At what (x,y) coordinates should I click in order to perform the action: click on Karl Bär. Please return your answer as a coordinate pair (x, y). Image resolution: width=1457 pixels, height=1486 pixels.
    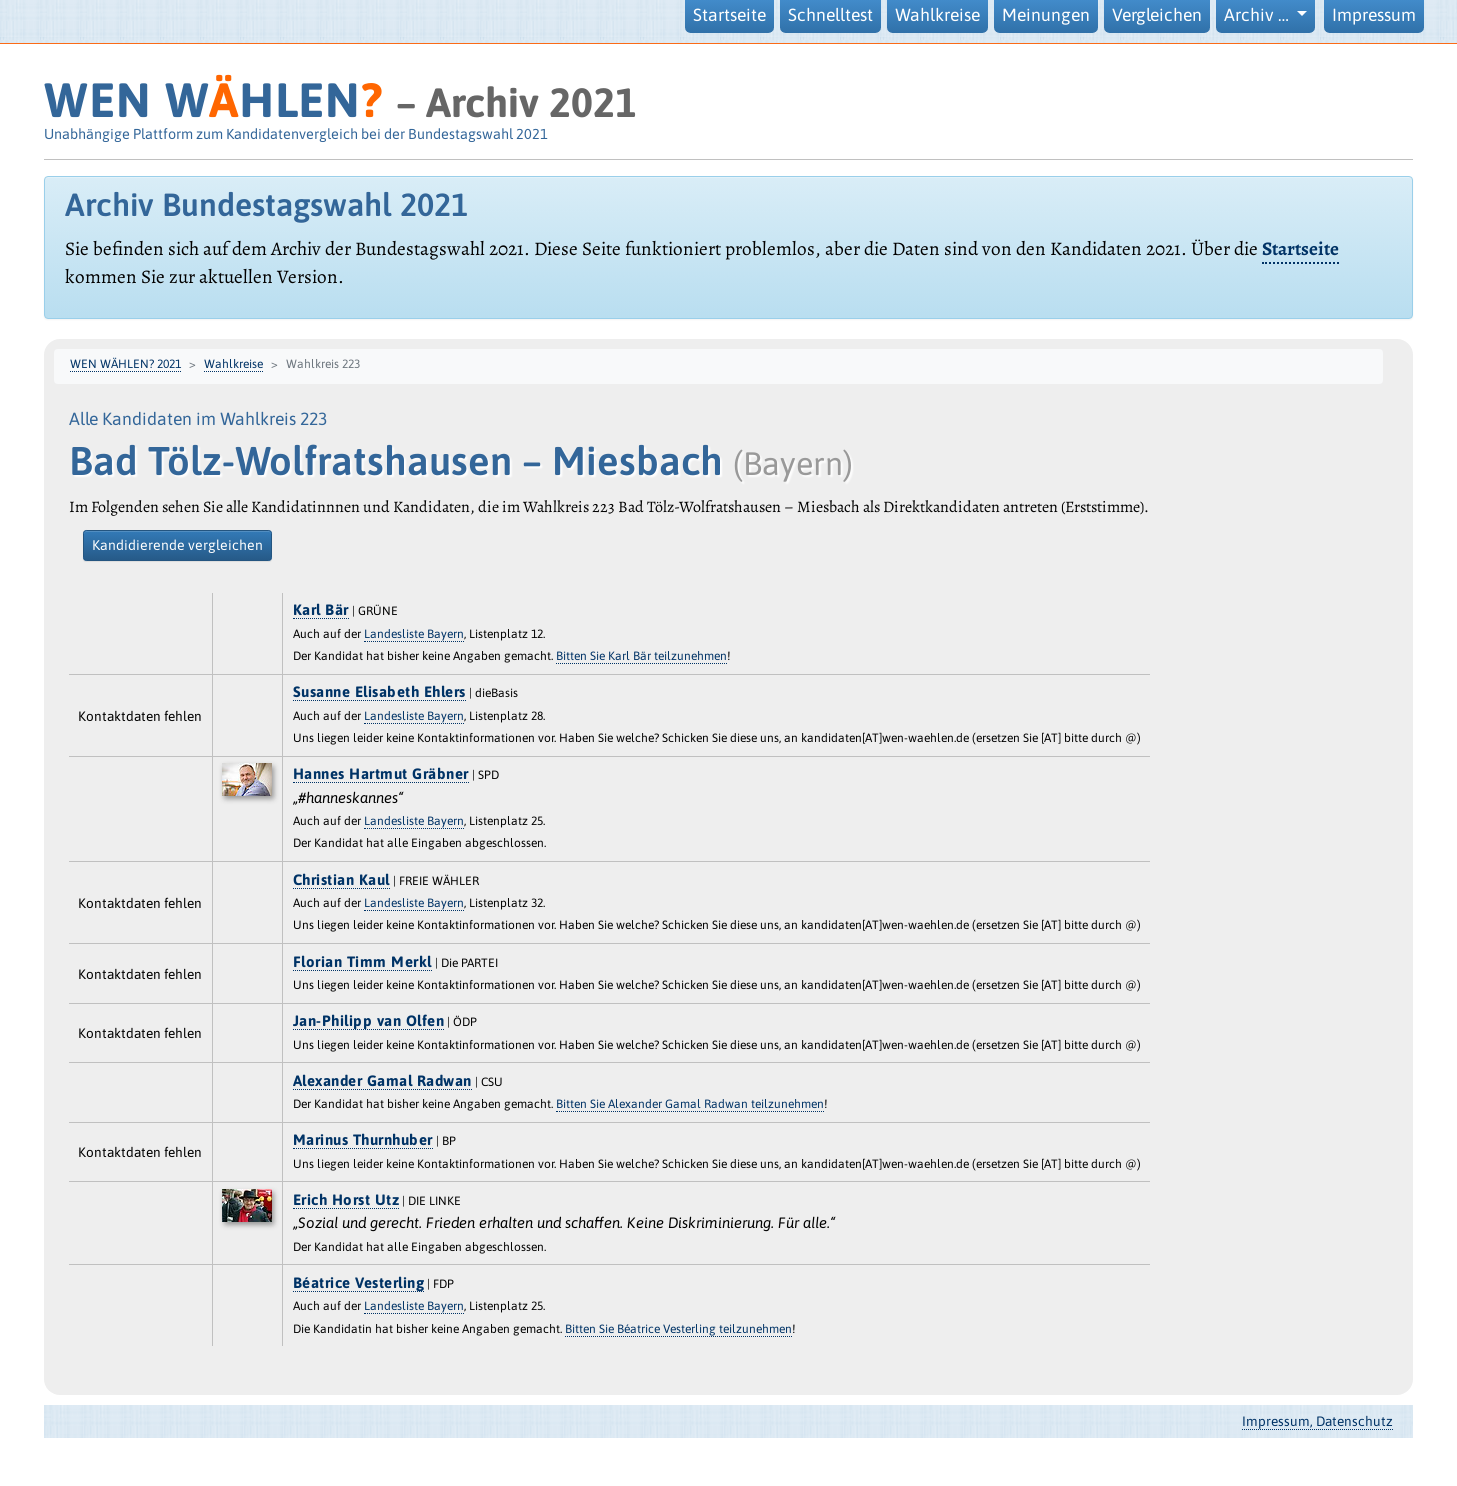
    Looking at the image, I should click on (321, 609).